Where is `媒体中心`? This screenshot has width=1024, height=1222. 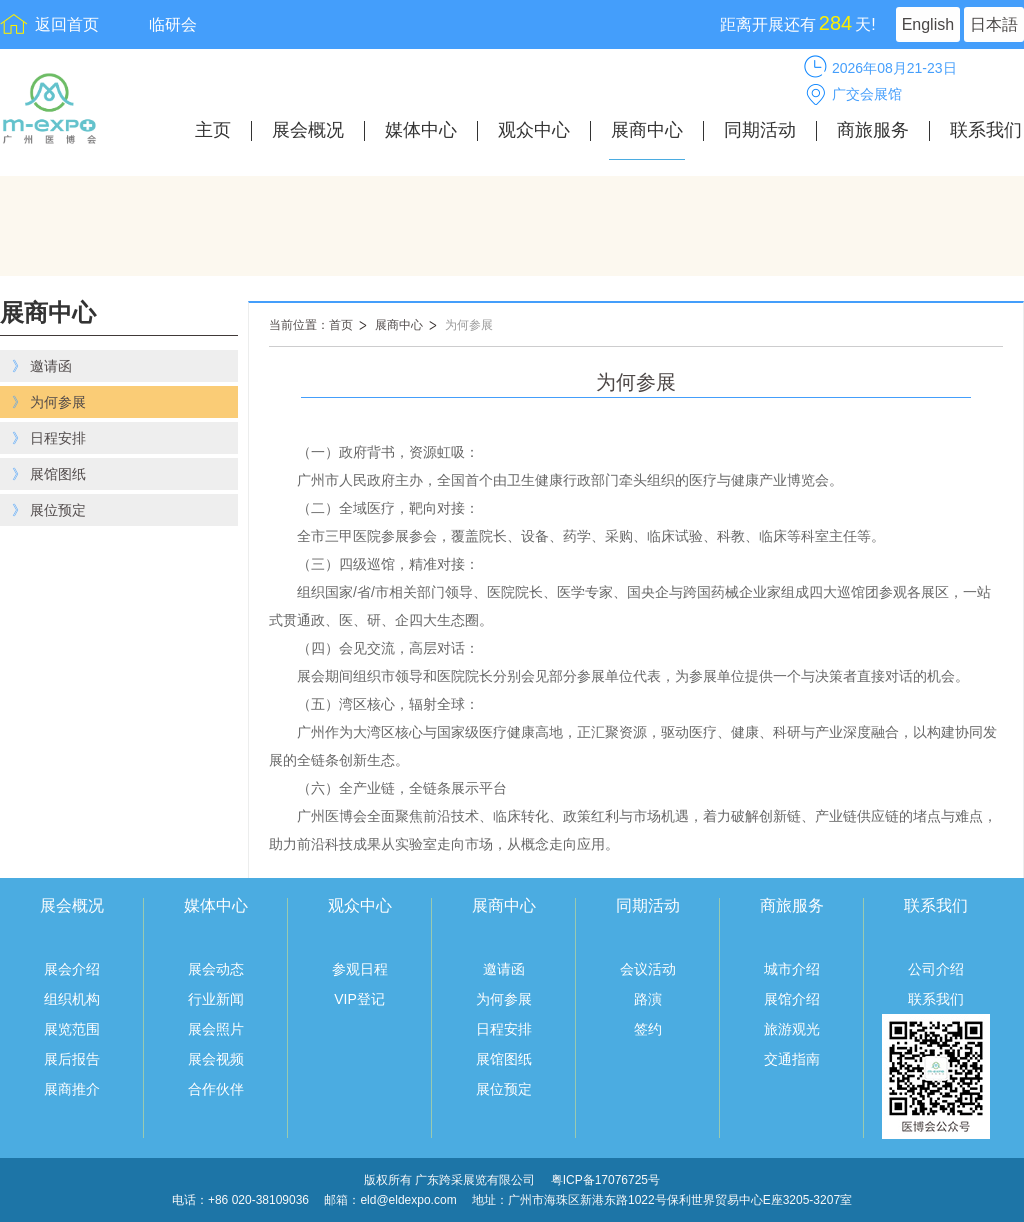 媒体中心 is located at coordinates (421, 130).